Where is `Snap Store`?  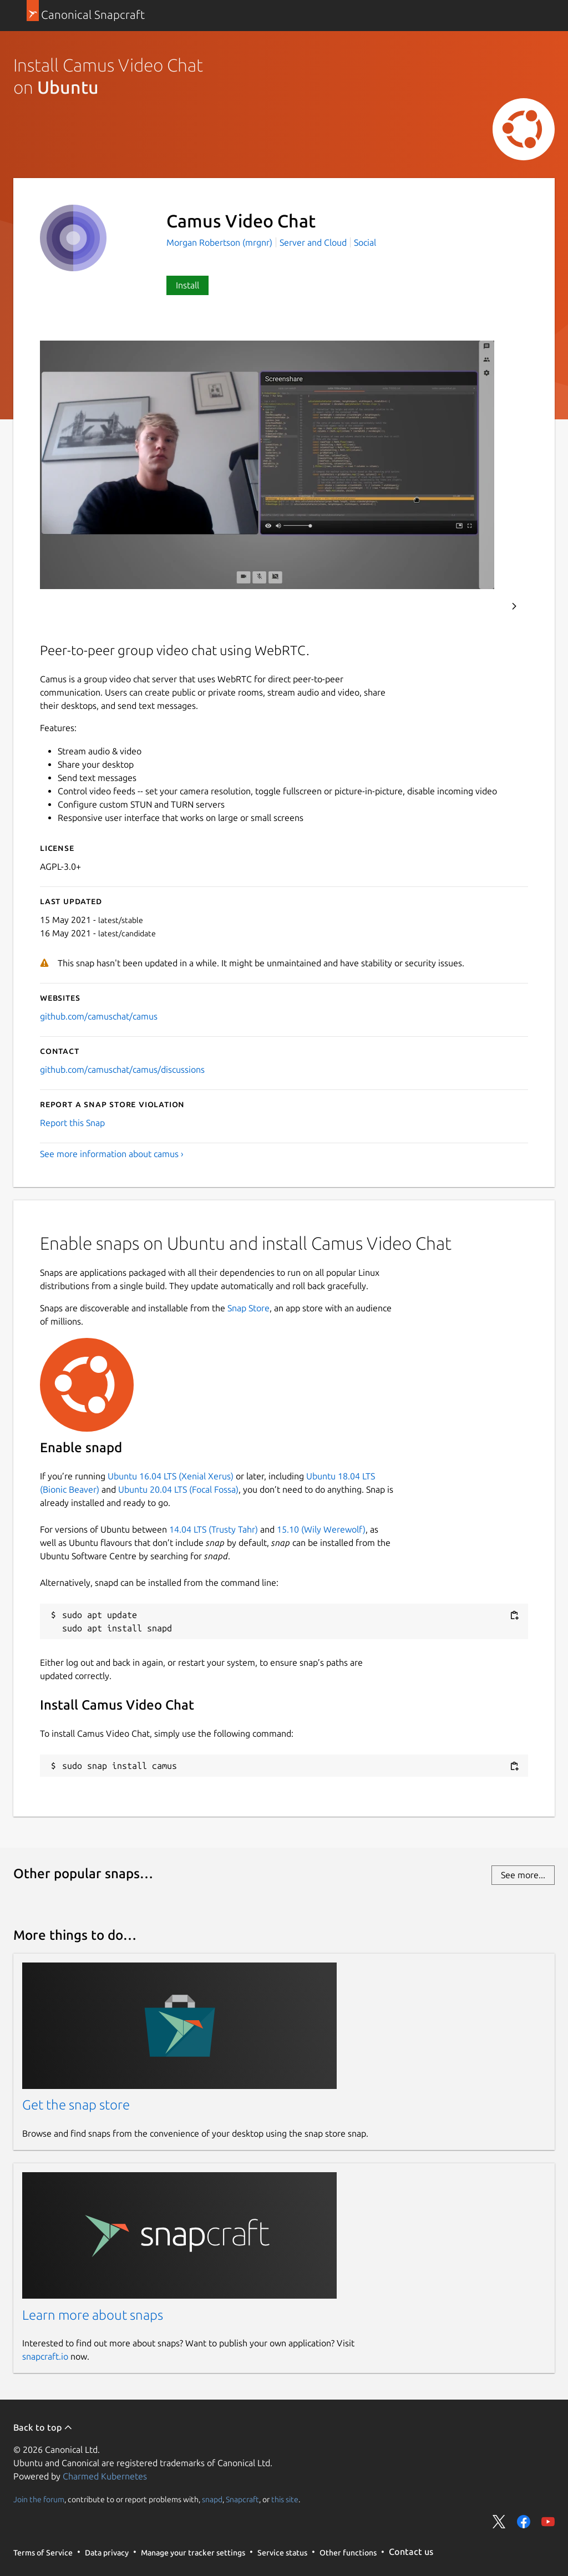
Snap Store is located at coordinates (248, 1308).